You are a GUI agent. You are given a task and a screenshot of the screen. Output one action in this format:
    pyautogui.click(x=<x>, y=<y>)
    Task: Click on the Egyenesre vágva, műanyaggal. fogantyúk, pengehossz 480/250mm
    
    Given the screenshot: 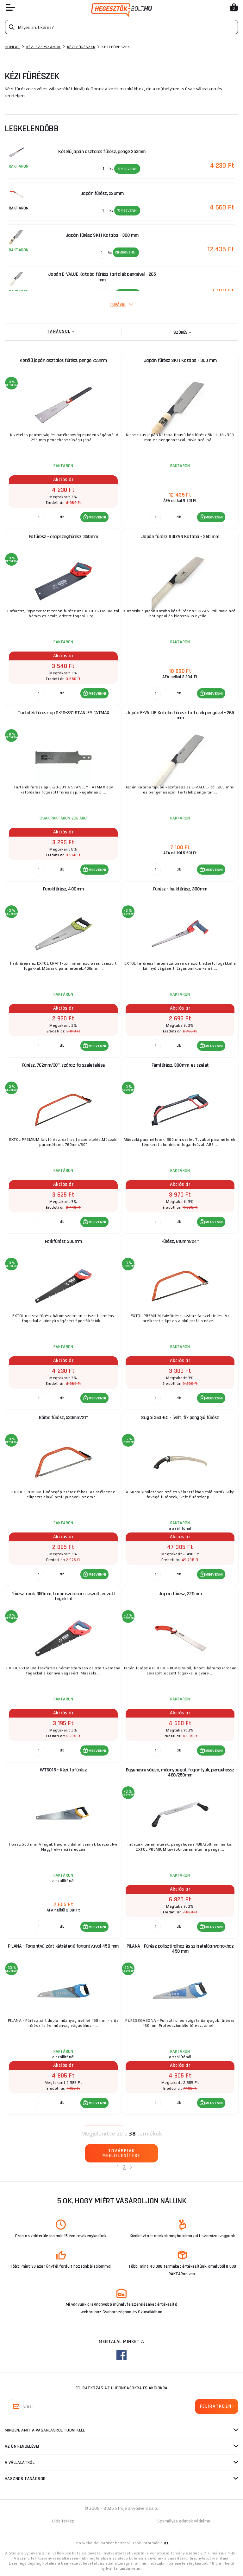 What is the action you would take?
    pyautogui.click(x=180, y=1772)
    